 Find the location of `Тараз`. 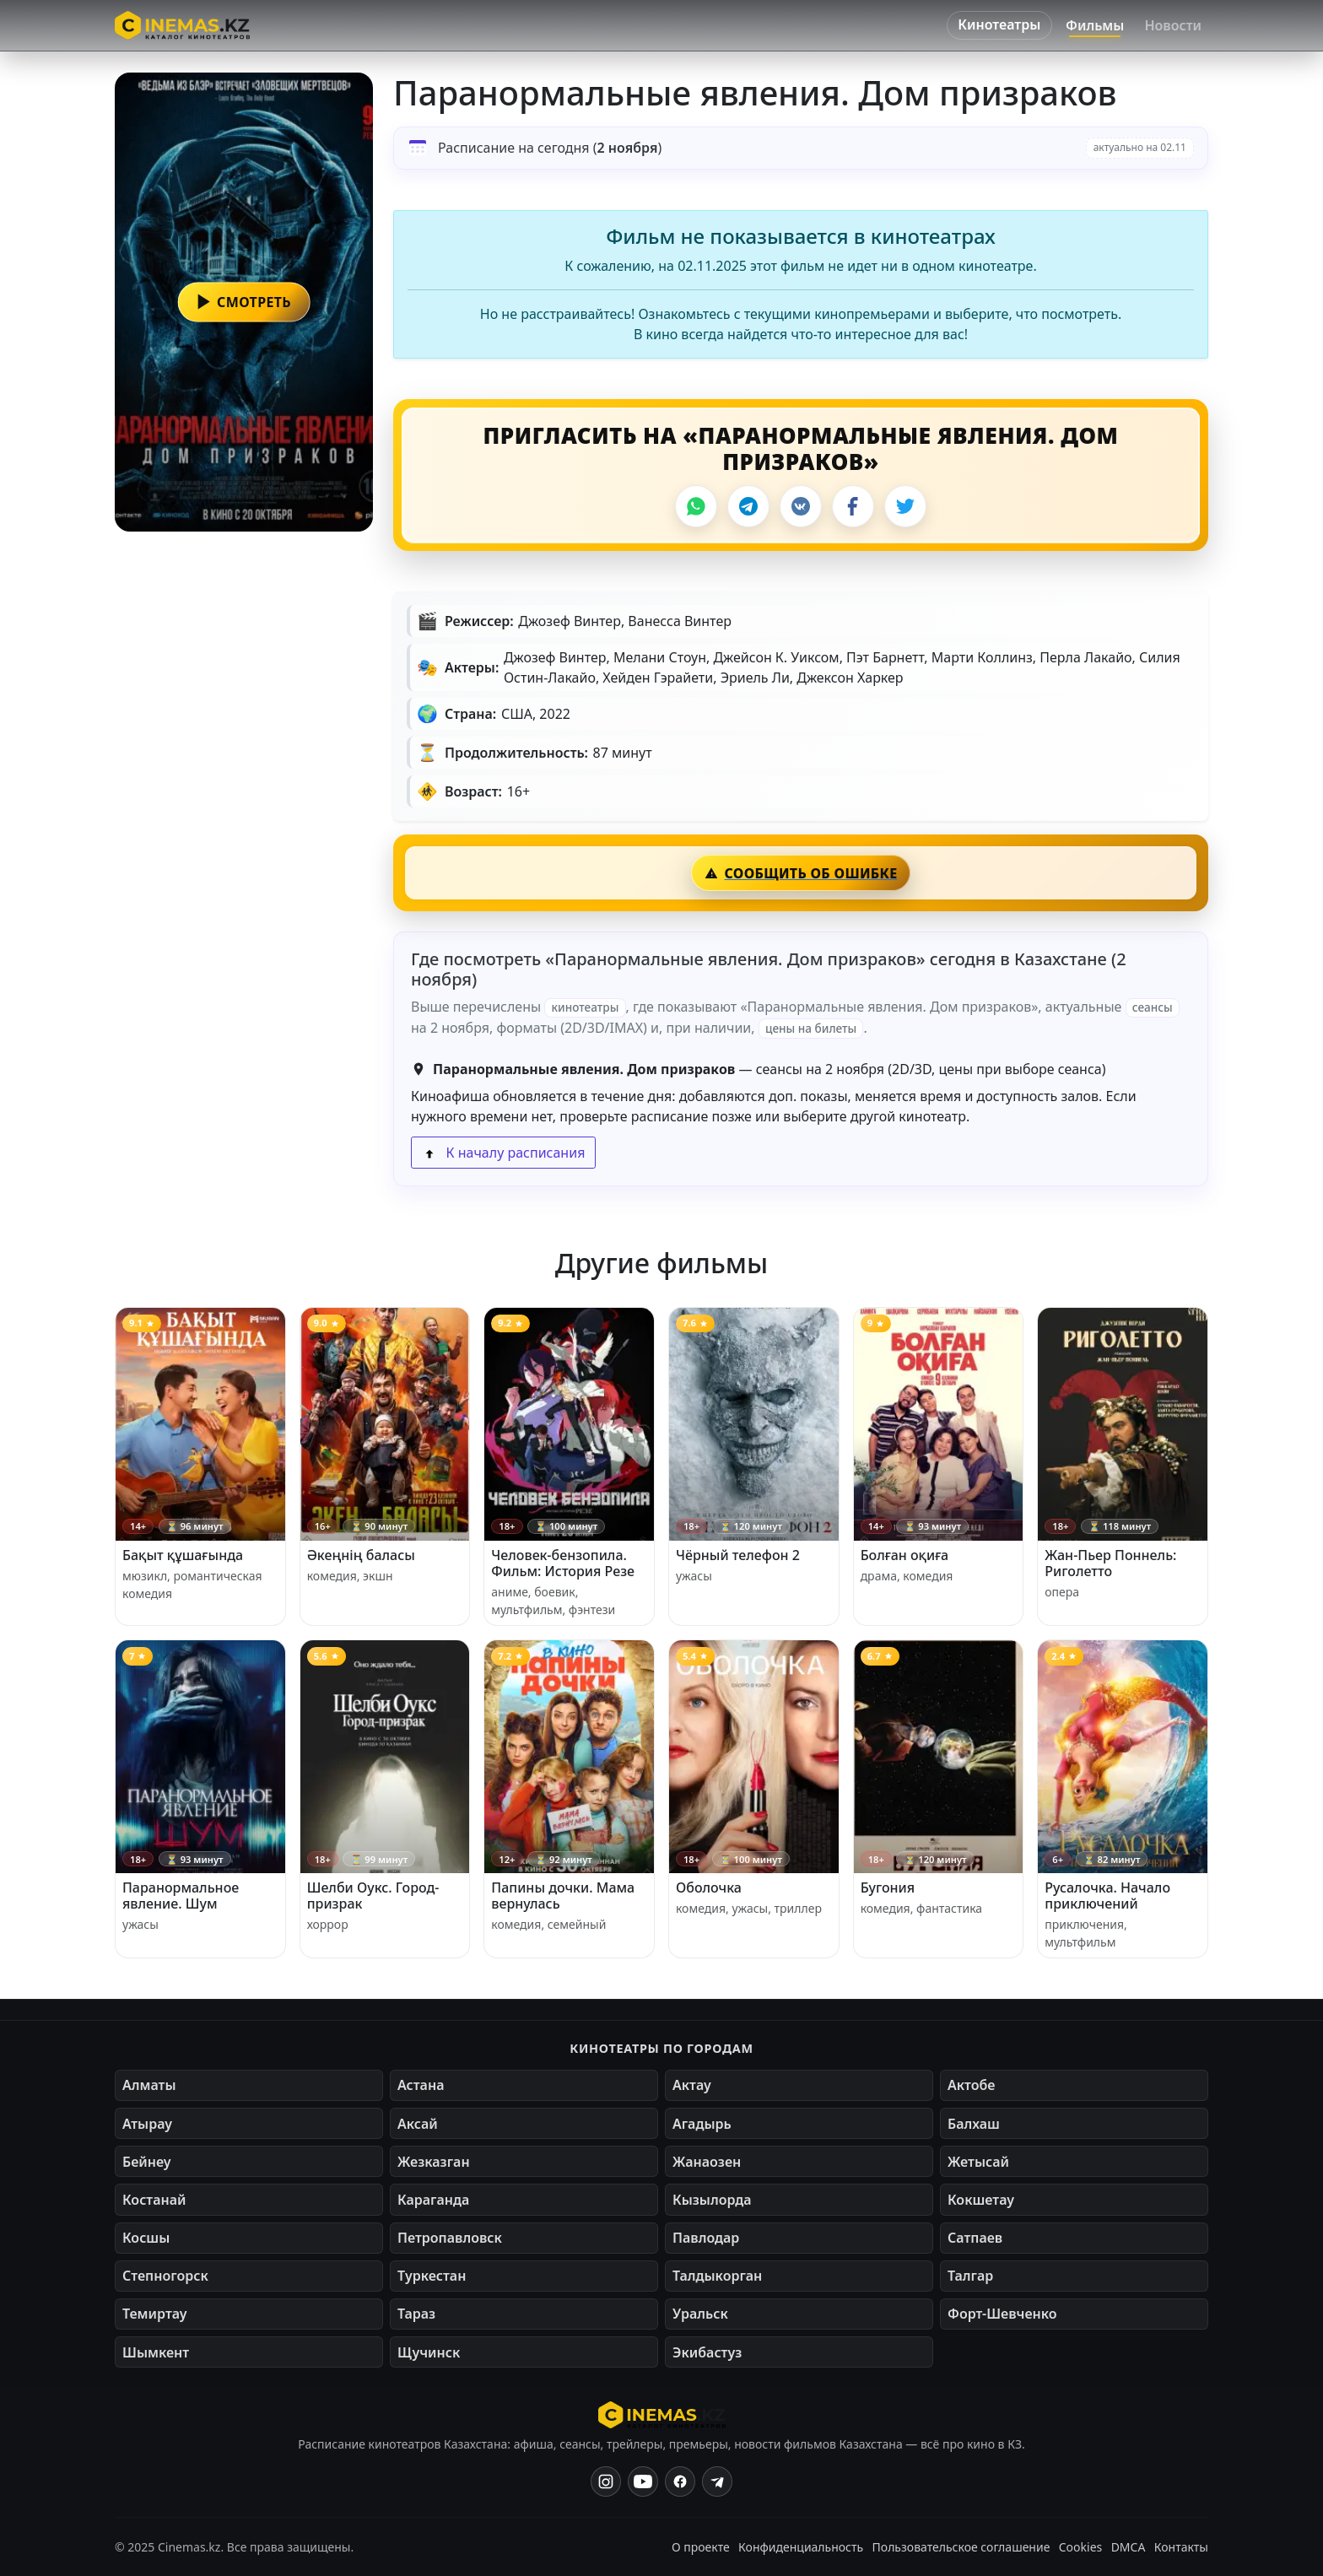

Тараз is located at coordinates (416, 2313).